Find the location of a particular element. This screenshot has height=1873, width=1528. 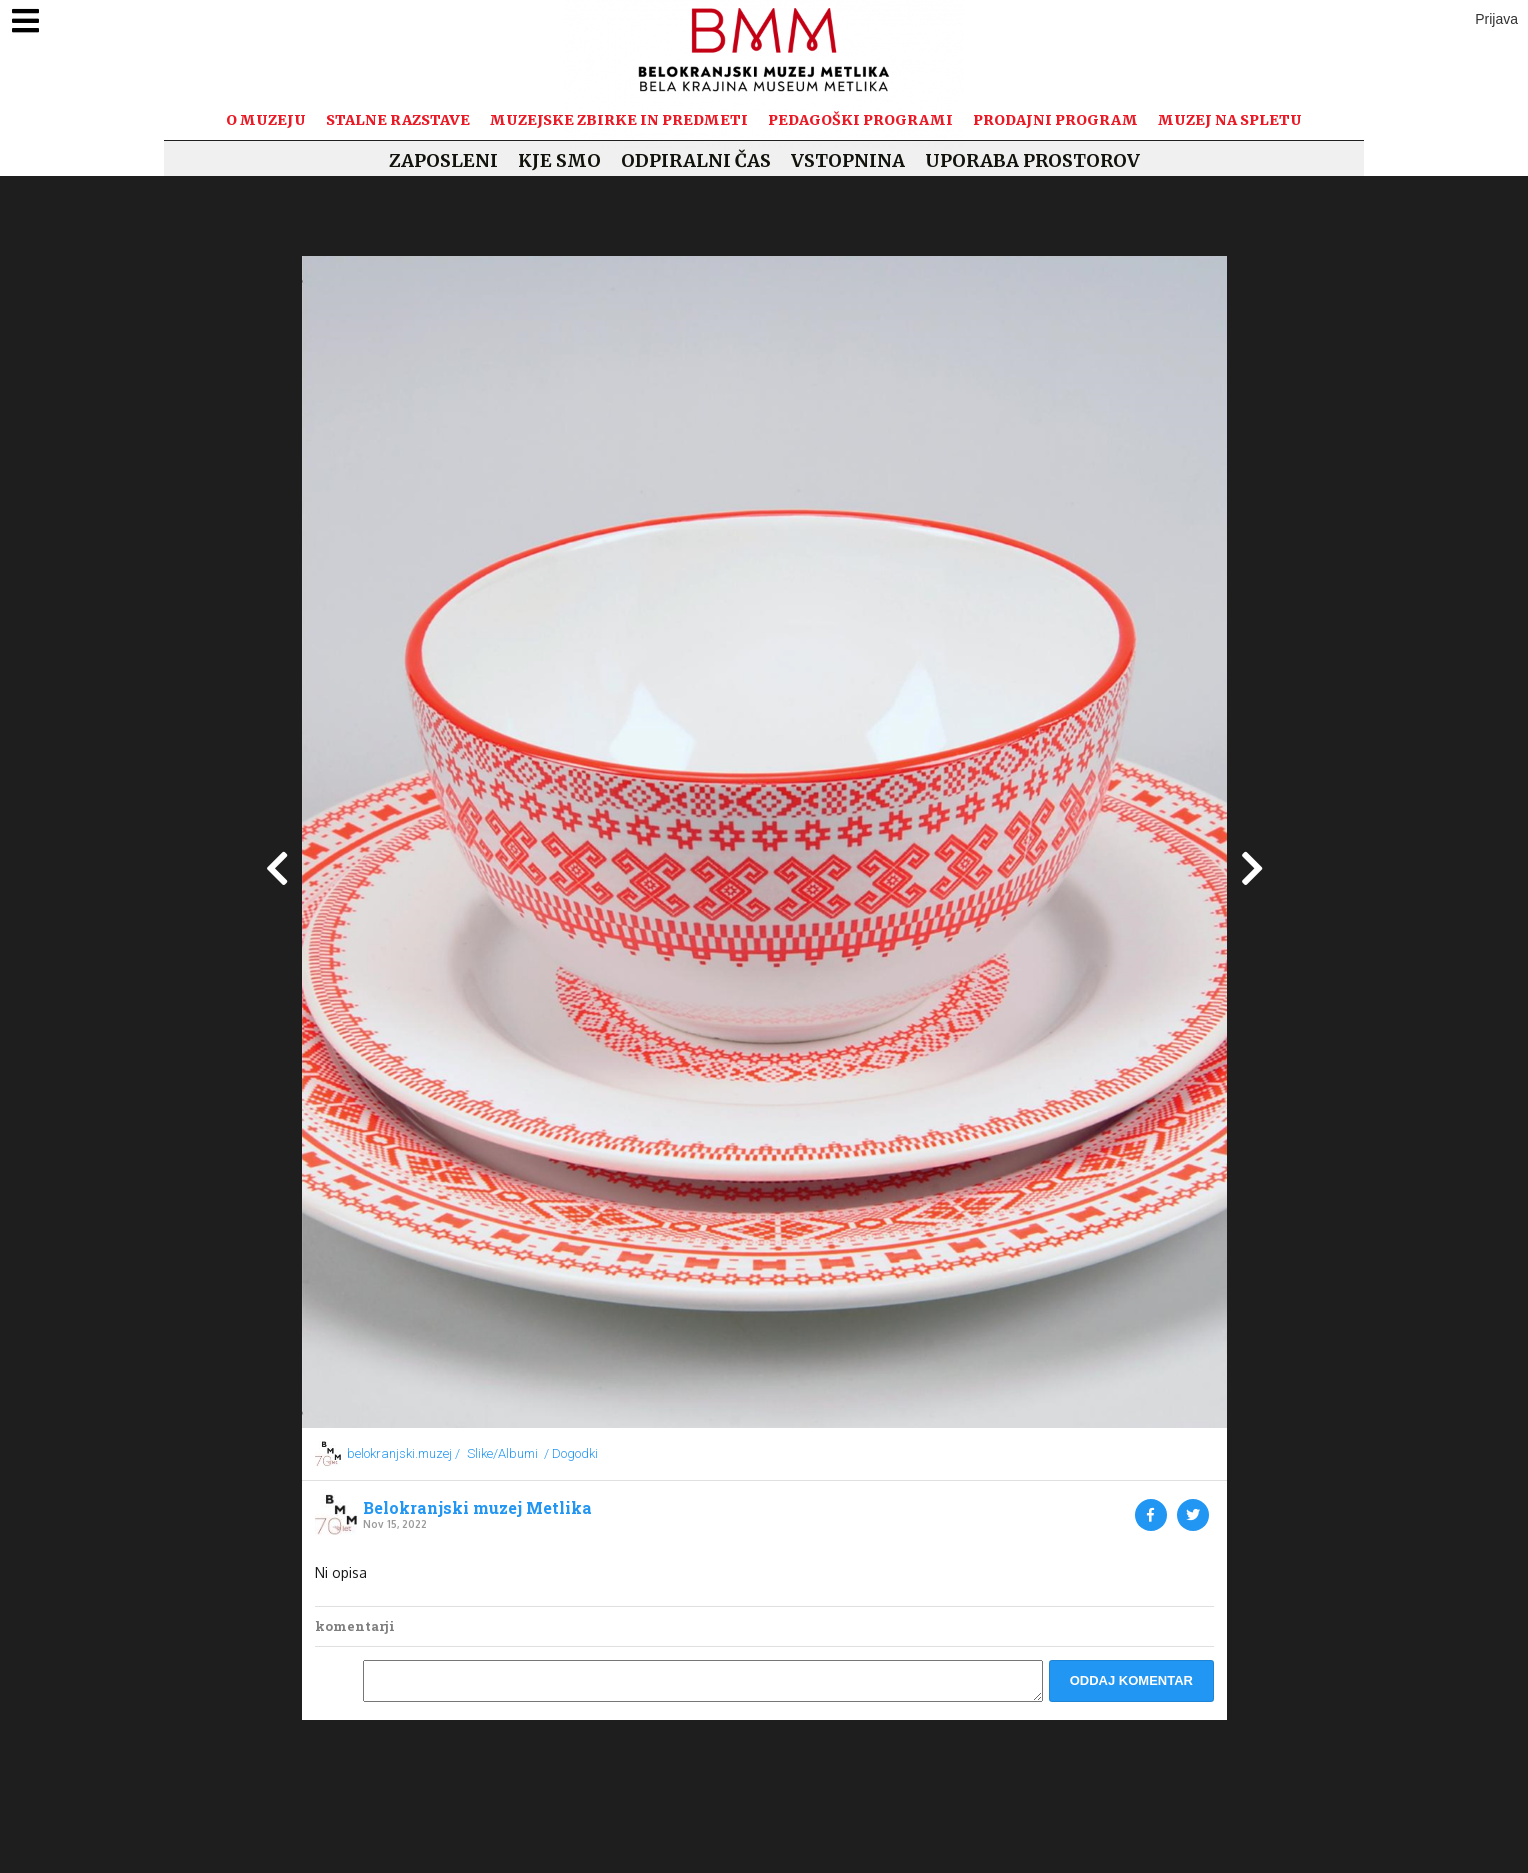

Muzejske zbirke in predmeti is located at coordinates (619, 120).